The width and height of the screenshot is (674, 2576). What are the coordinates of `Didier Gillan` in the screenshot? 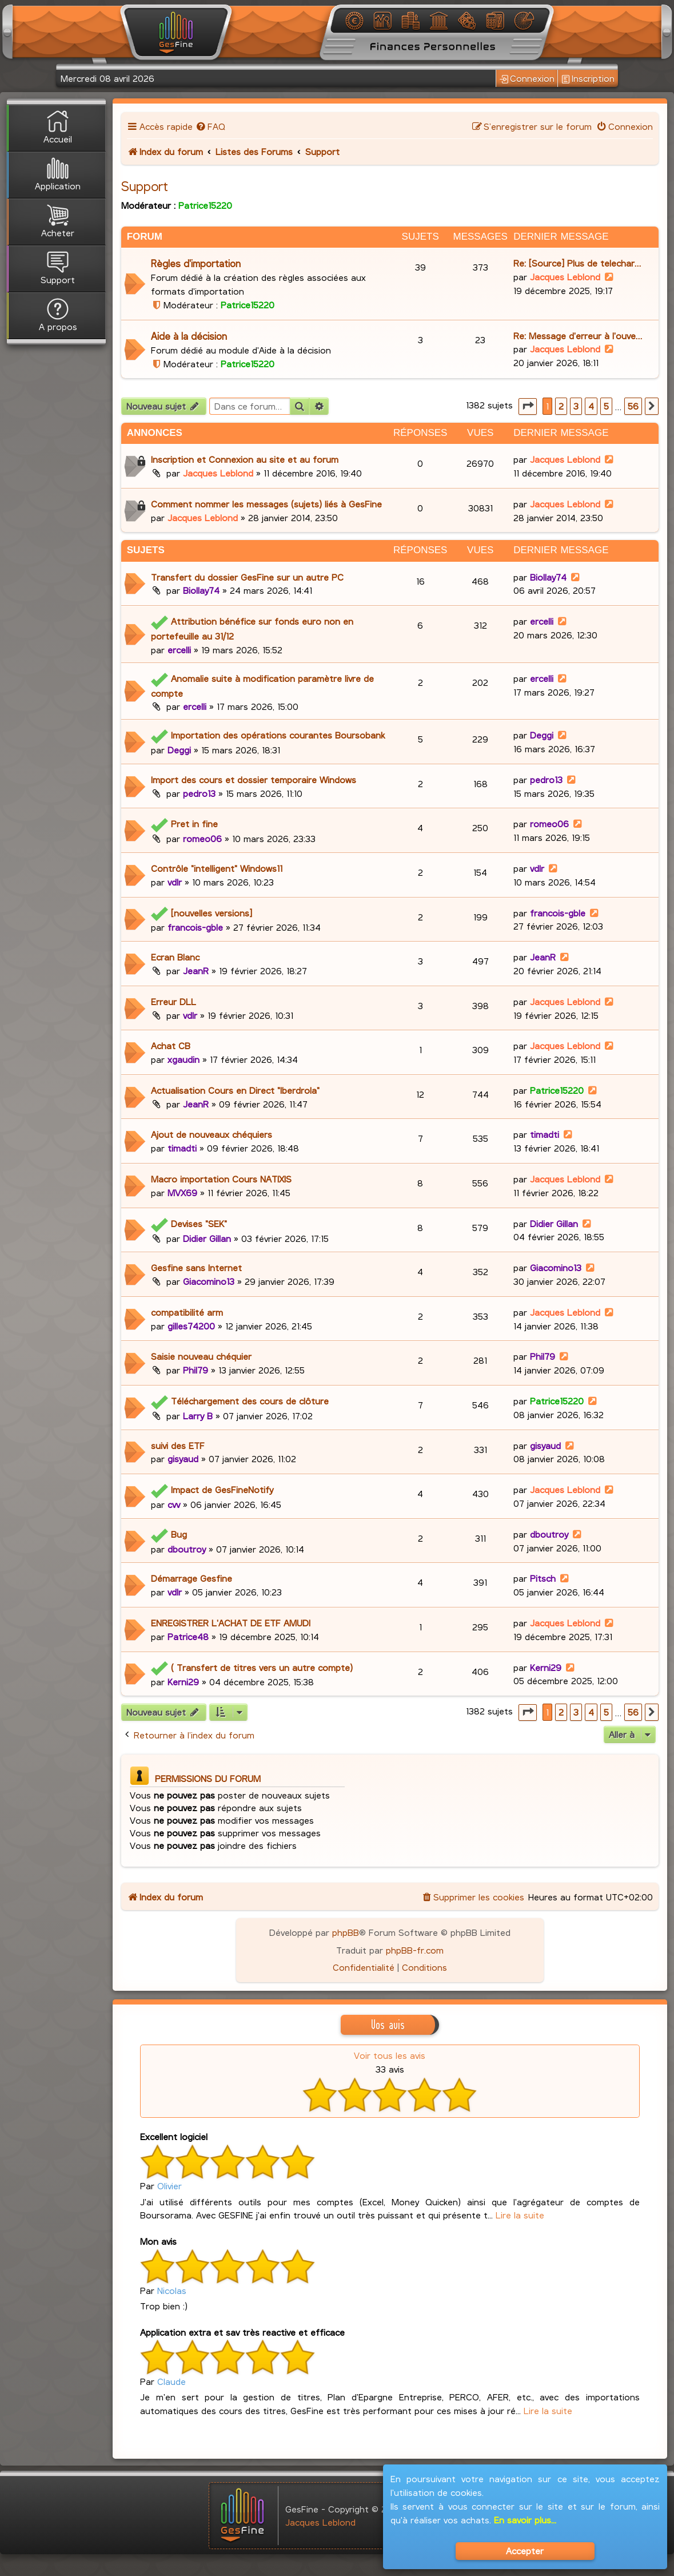 It's located at (207, 1238).